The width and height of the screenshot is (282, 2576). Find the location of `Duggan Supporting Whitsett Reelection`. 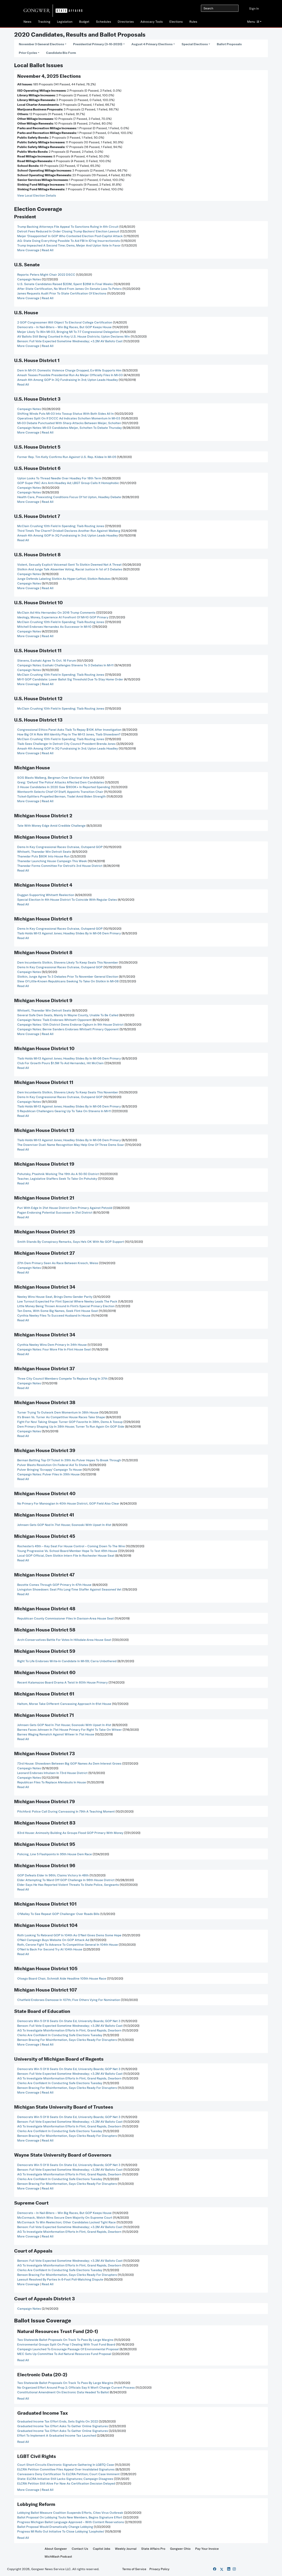

Duggan Supporting Whitsett Reelection is located at coordinates (45, 895).